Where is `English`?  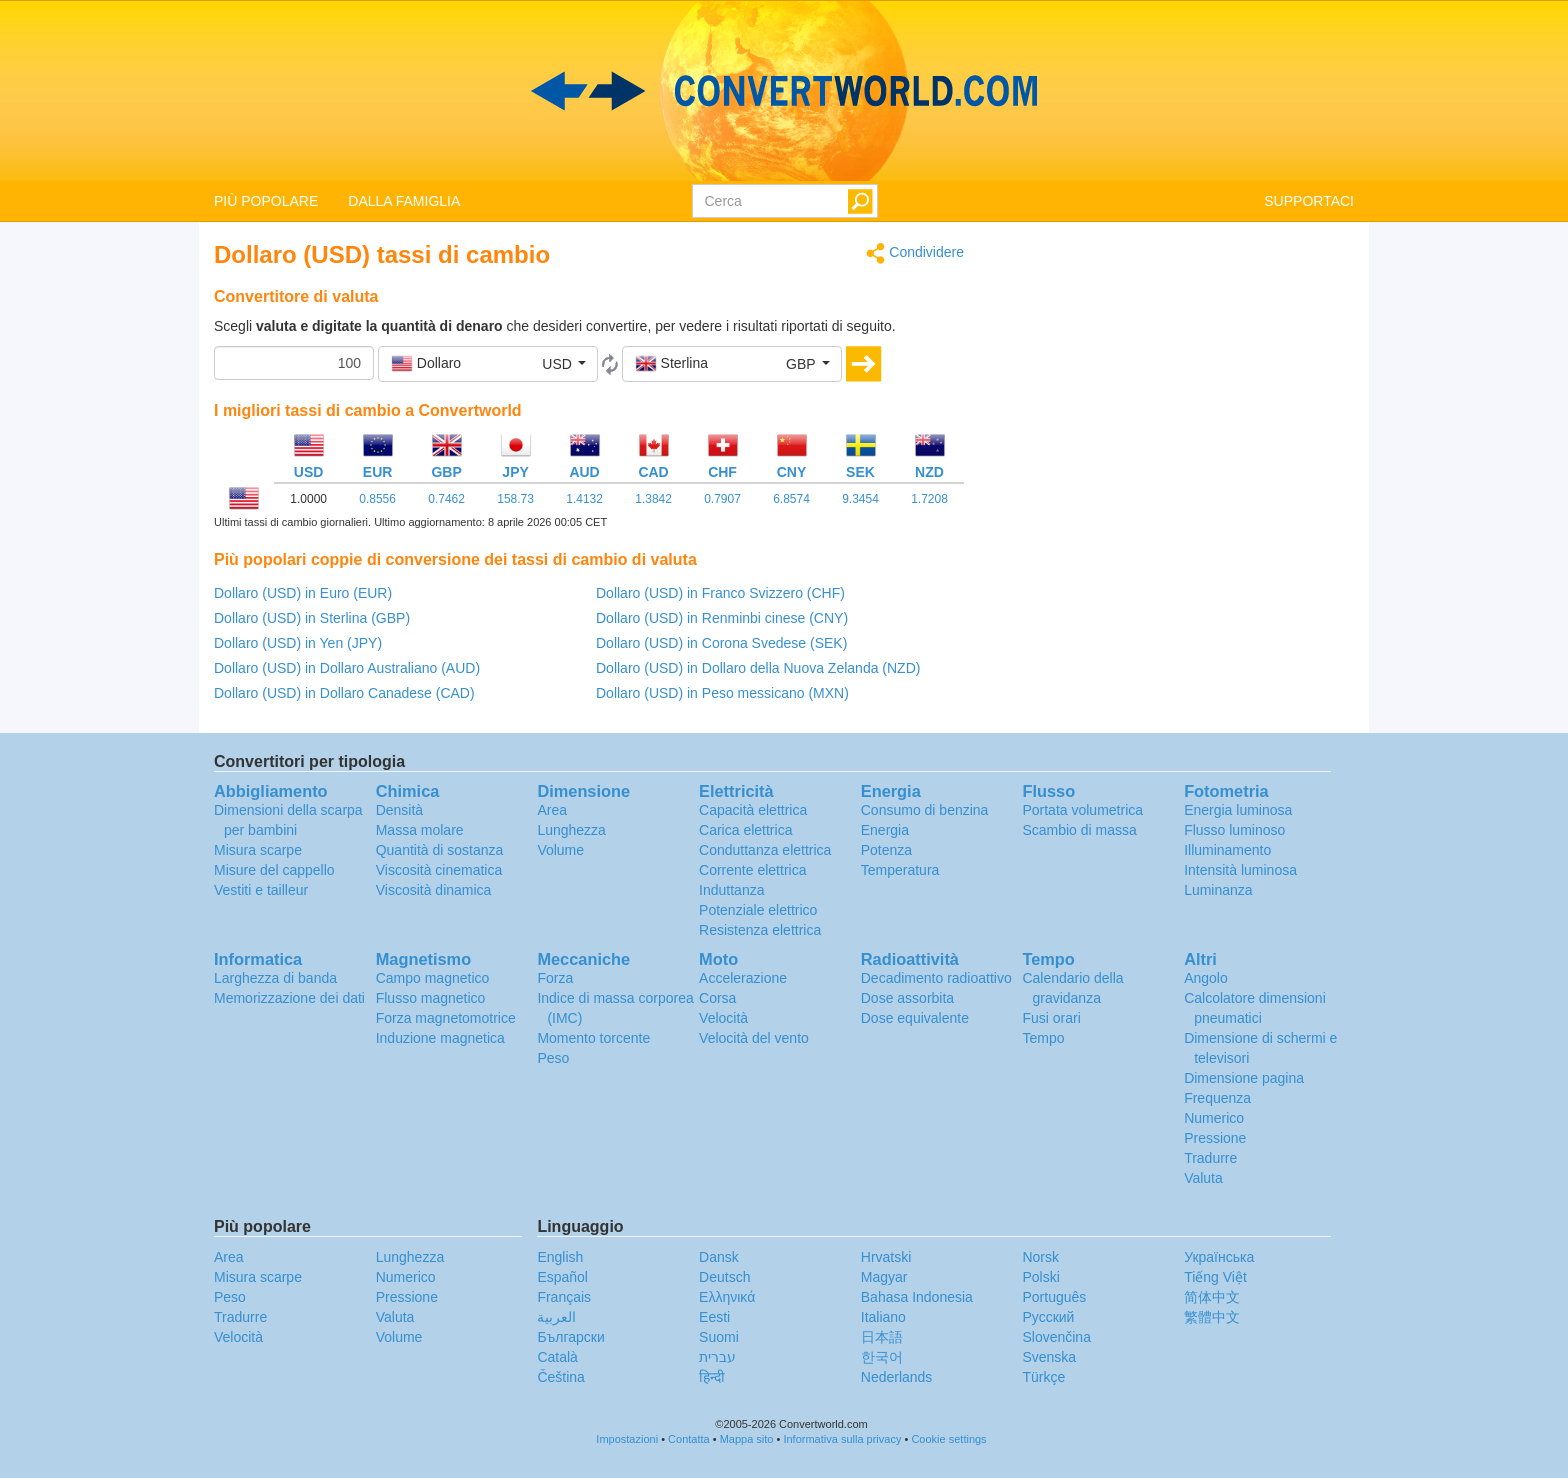
English is located at coordinates (560, 1257).